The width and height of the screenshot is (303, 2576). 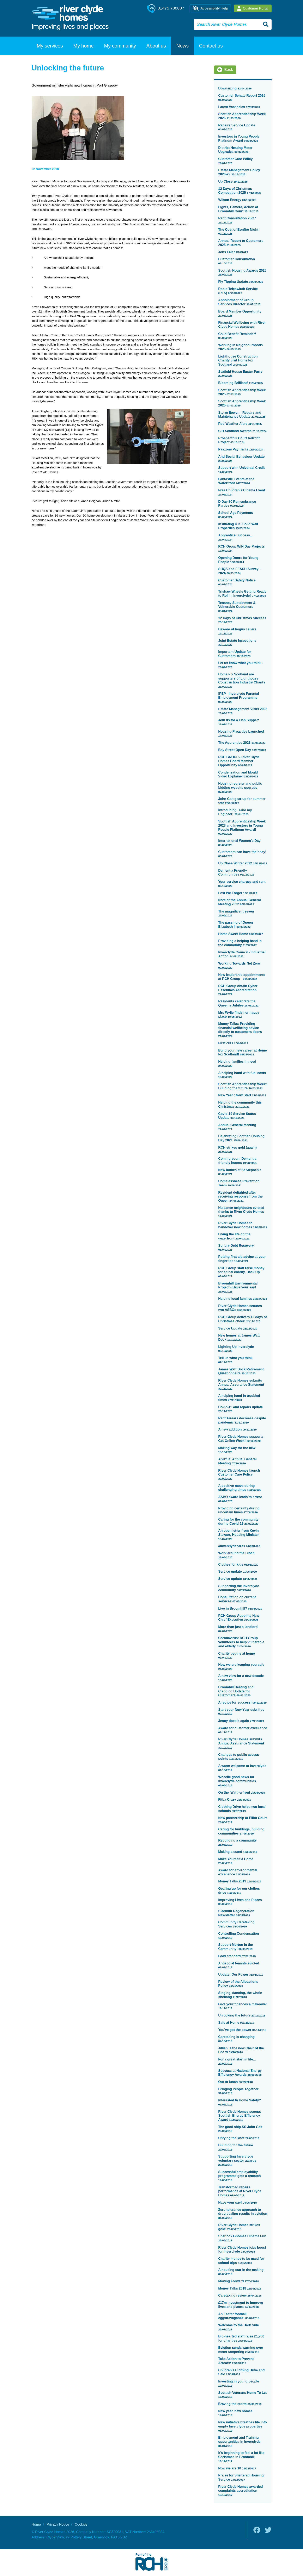 What do you see at coordinates (165, 8) in the screenshot?
I see `01475 788887` at bounding box center [165, 8].